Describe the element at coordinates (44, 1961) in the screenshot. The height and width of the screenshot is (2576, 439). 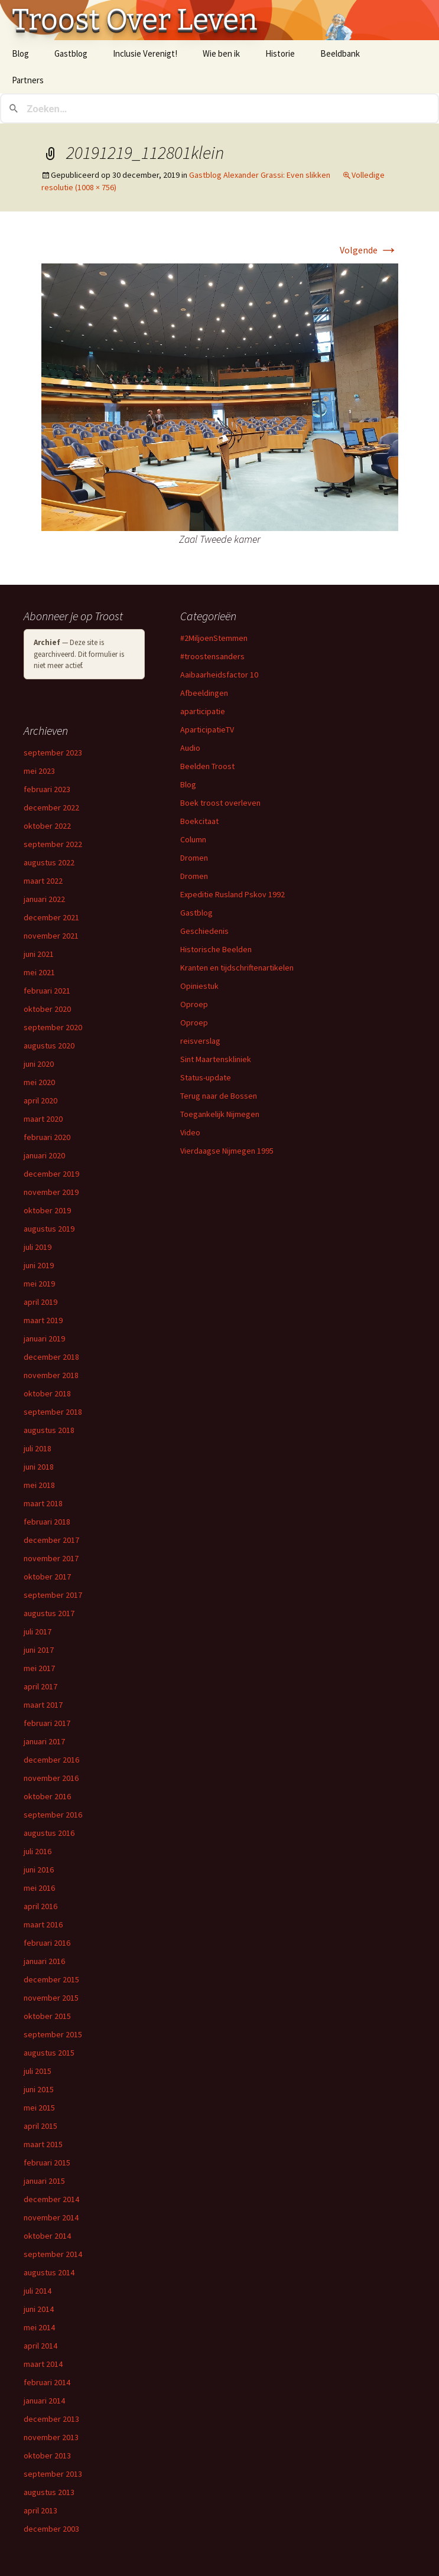
I see `januari 2016` at that location.